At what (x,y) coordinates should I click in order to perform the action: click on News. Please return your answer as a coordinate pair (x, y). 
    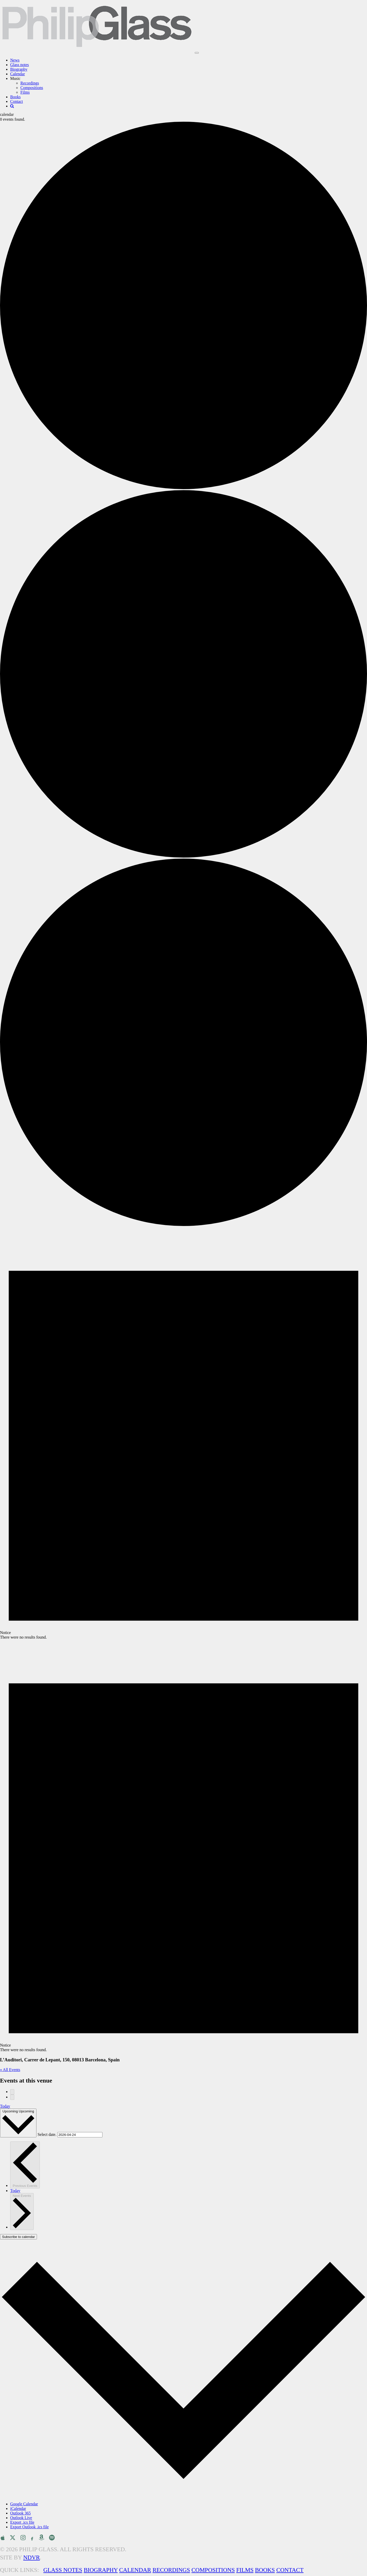
    Looking at the image, I should click on (14, 60).